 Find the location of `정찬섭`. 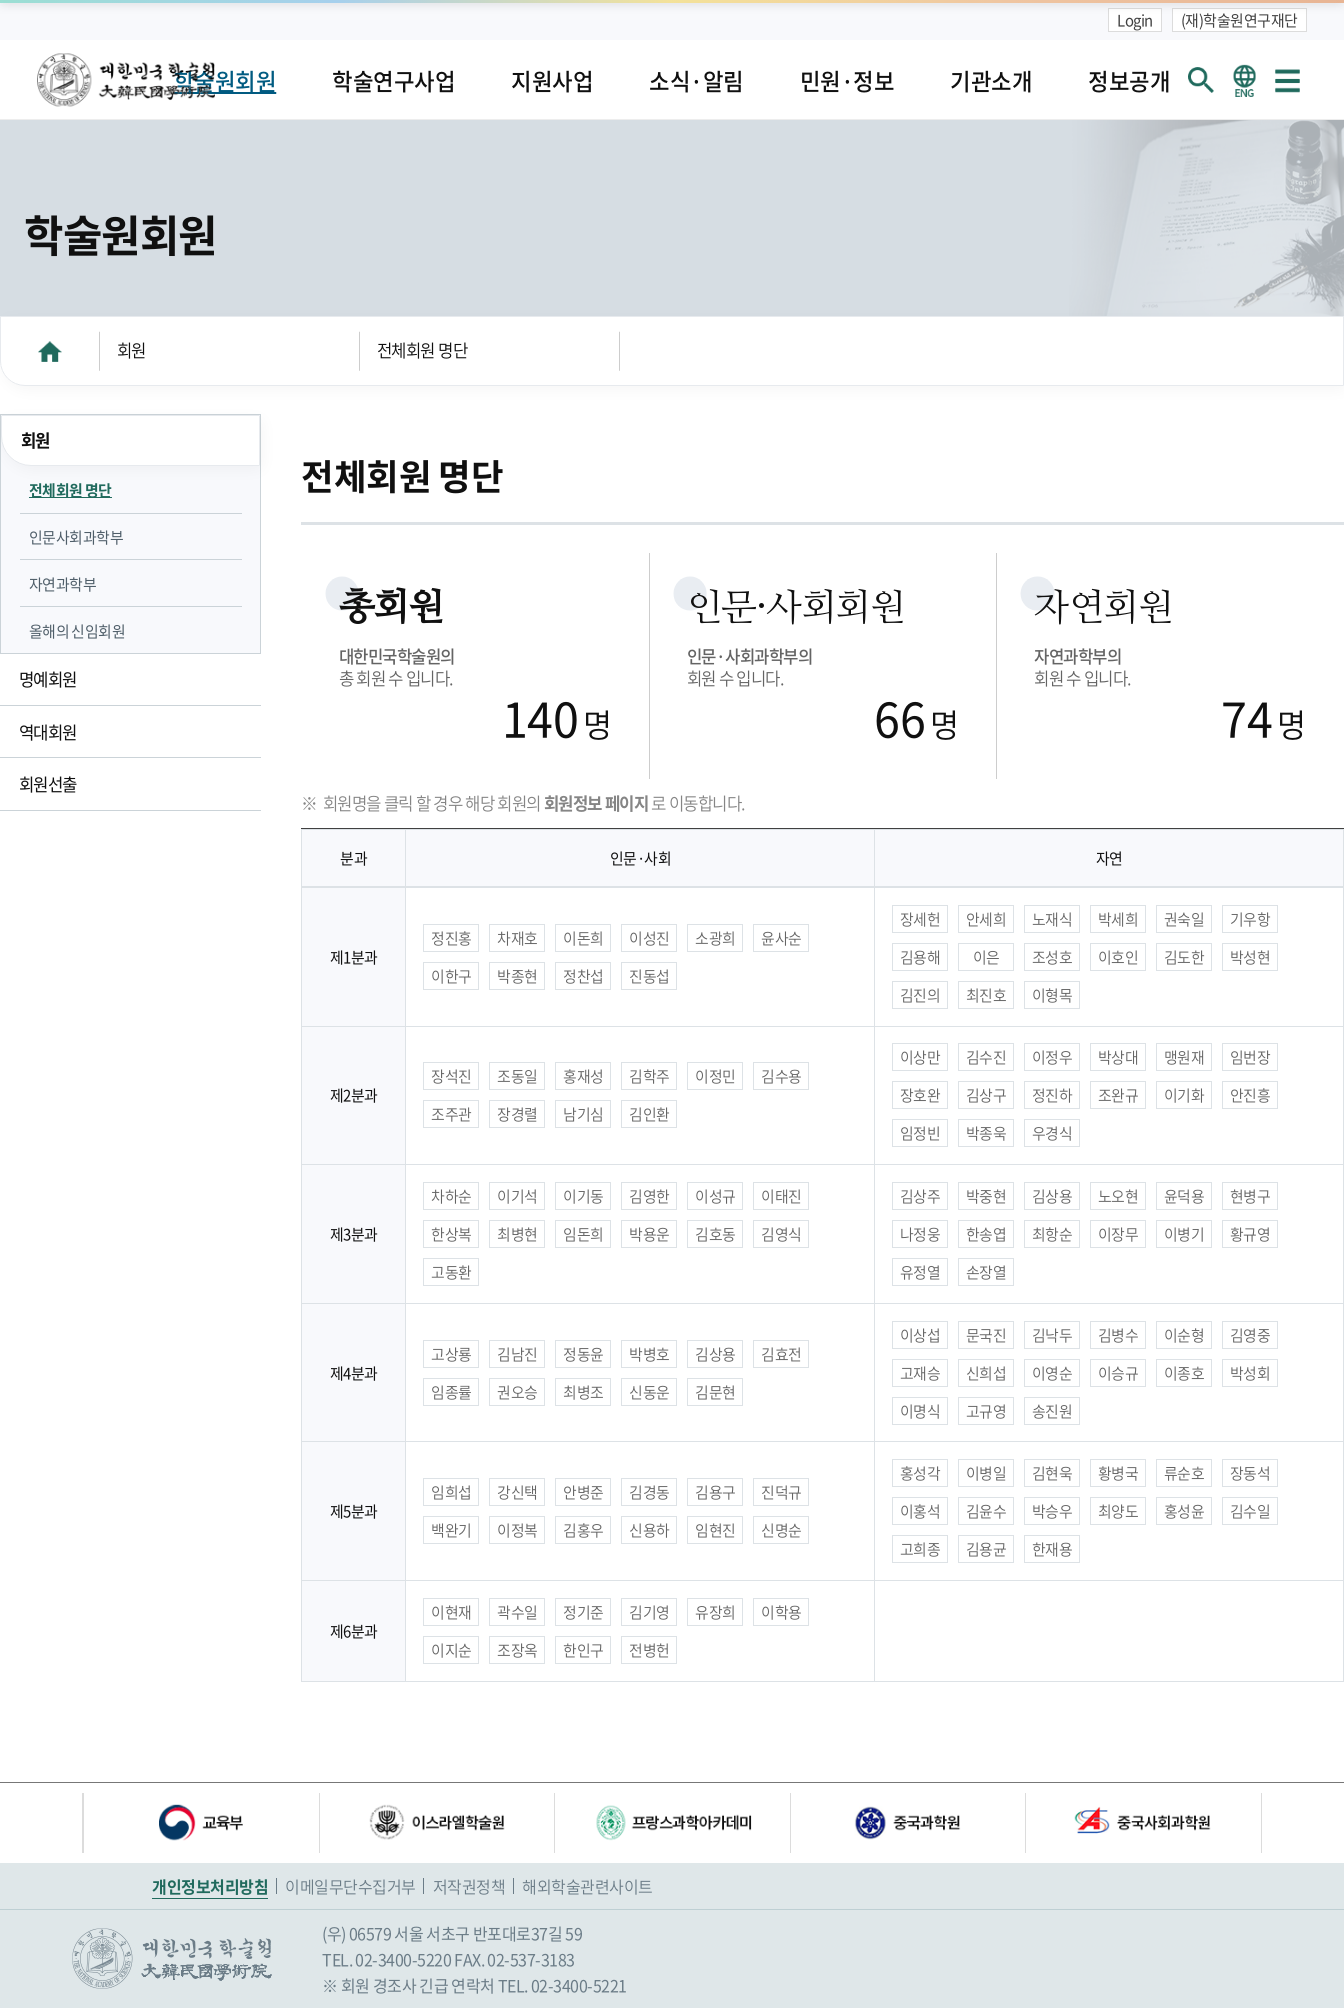

정찬섭 is located at coordinates (583, 976).